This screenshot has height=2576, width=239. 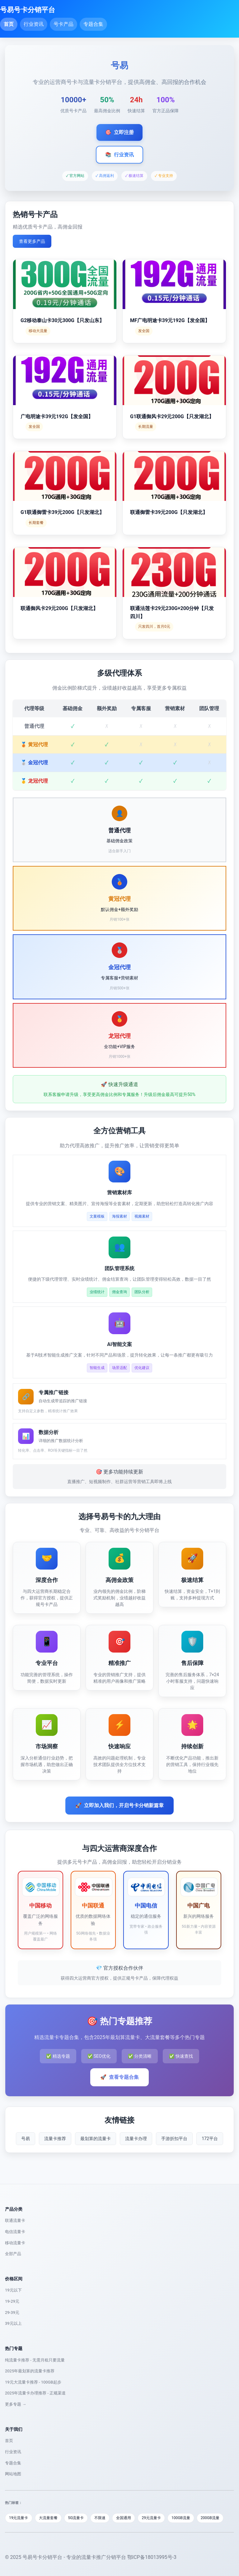 I want to click on 19元流量卡, so click(x=18, y=2518).